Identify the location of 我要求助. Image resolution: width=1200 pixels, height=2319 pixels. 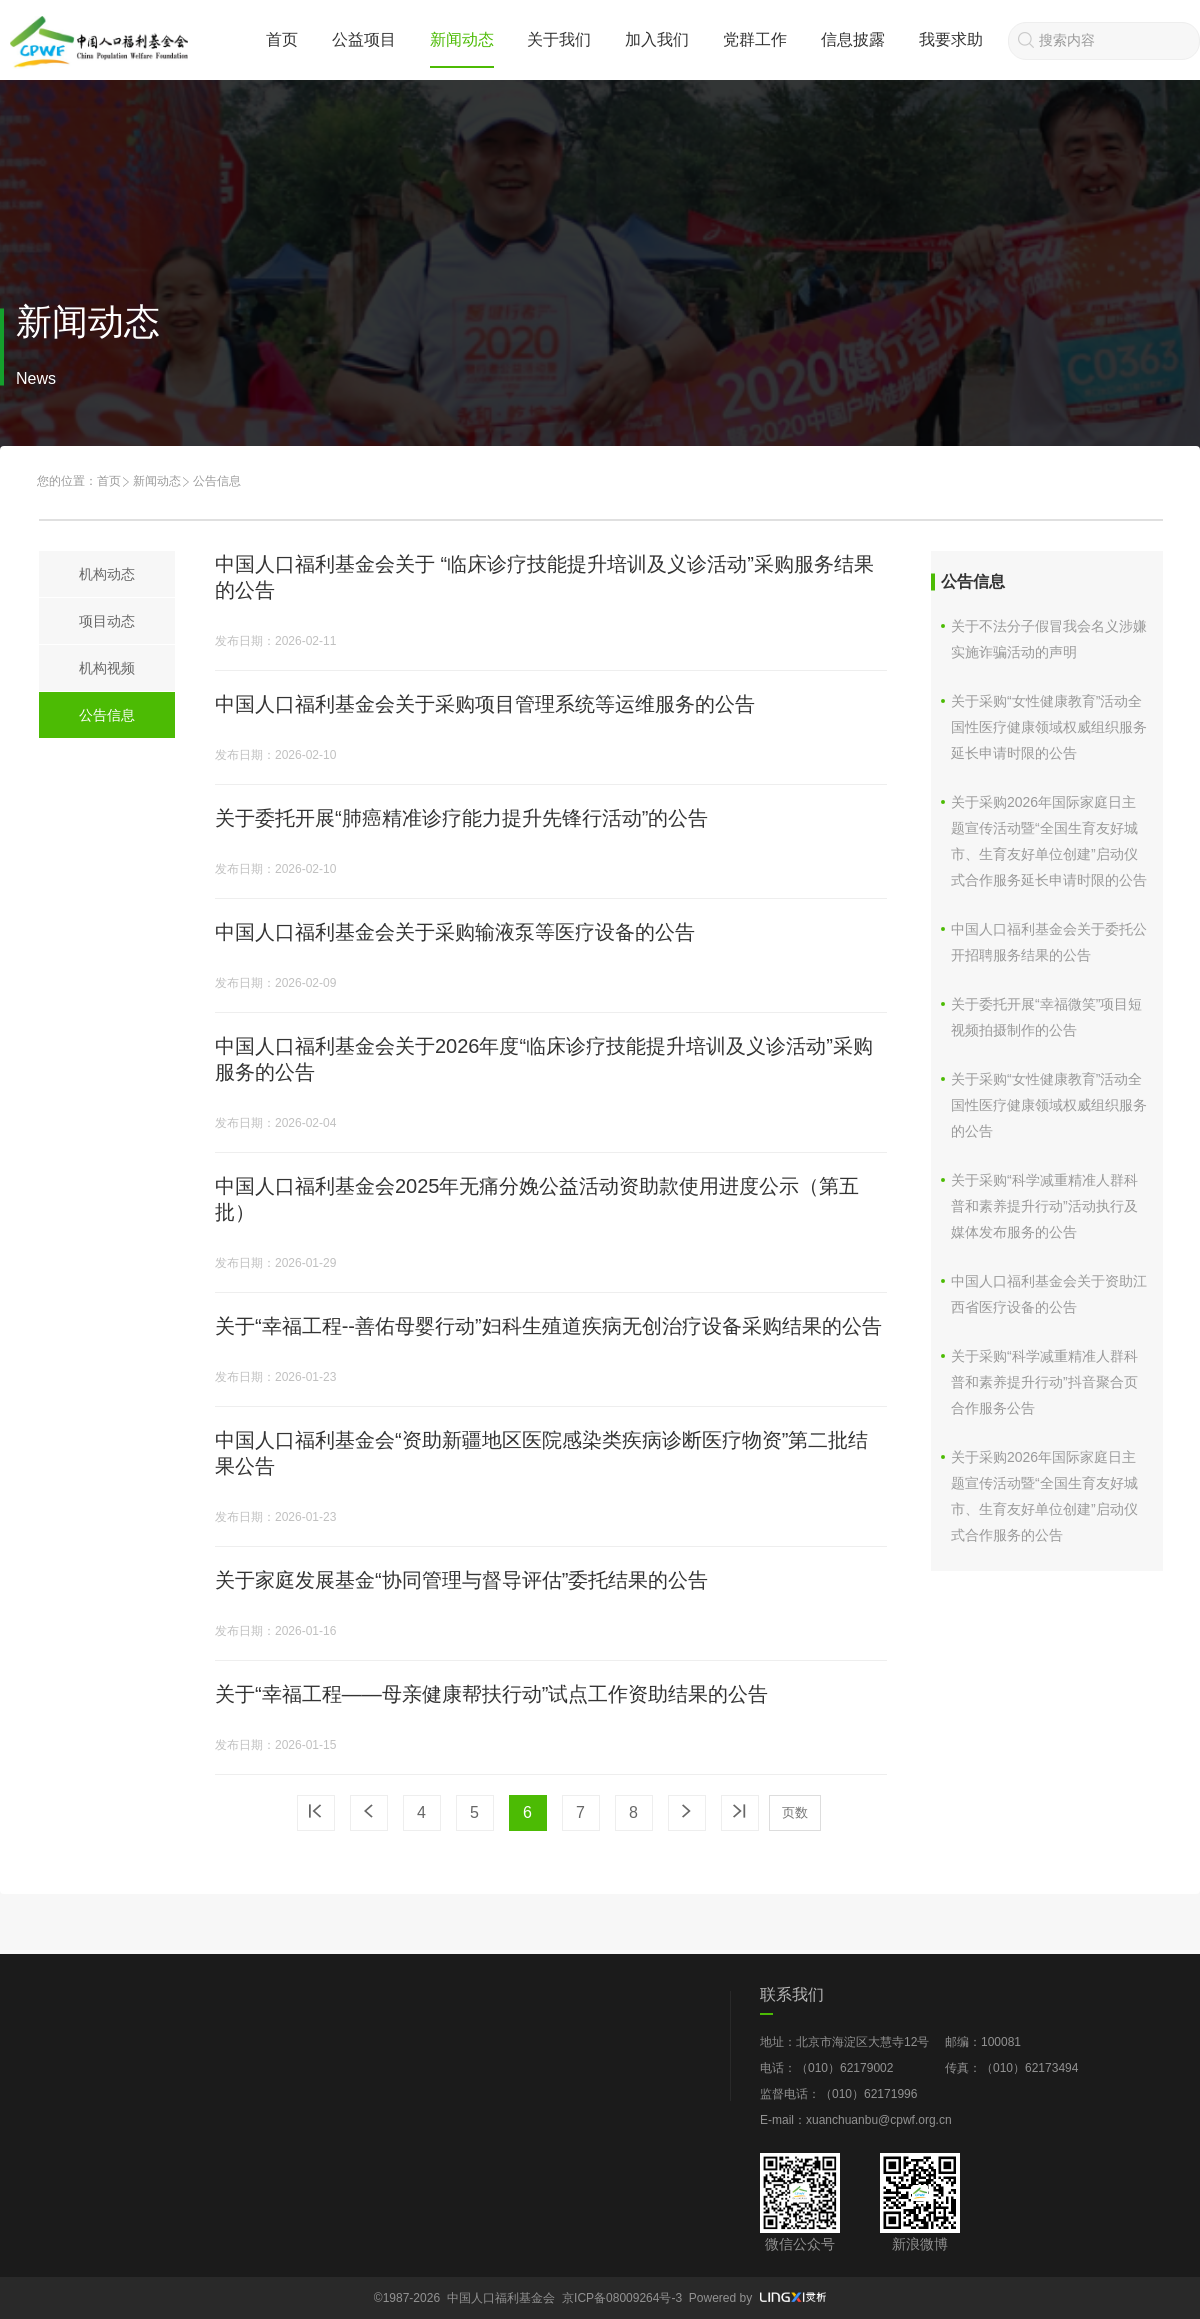
(951, 39).